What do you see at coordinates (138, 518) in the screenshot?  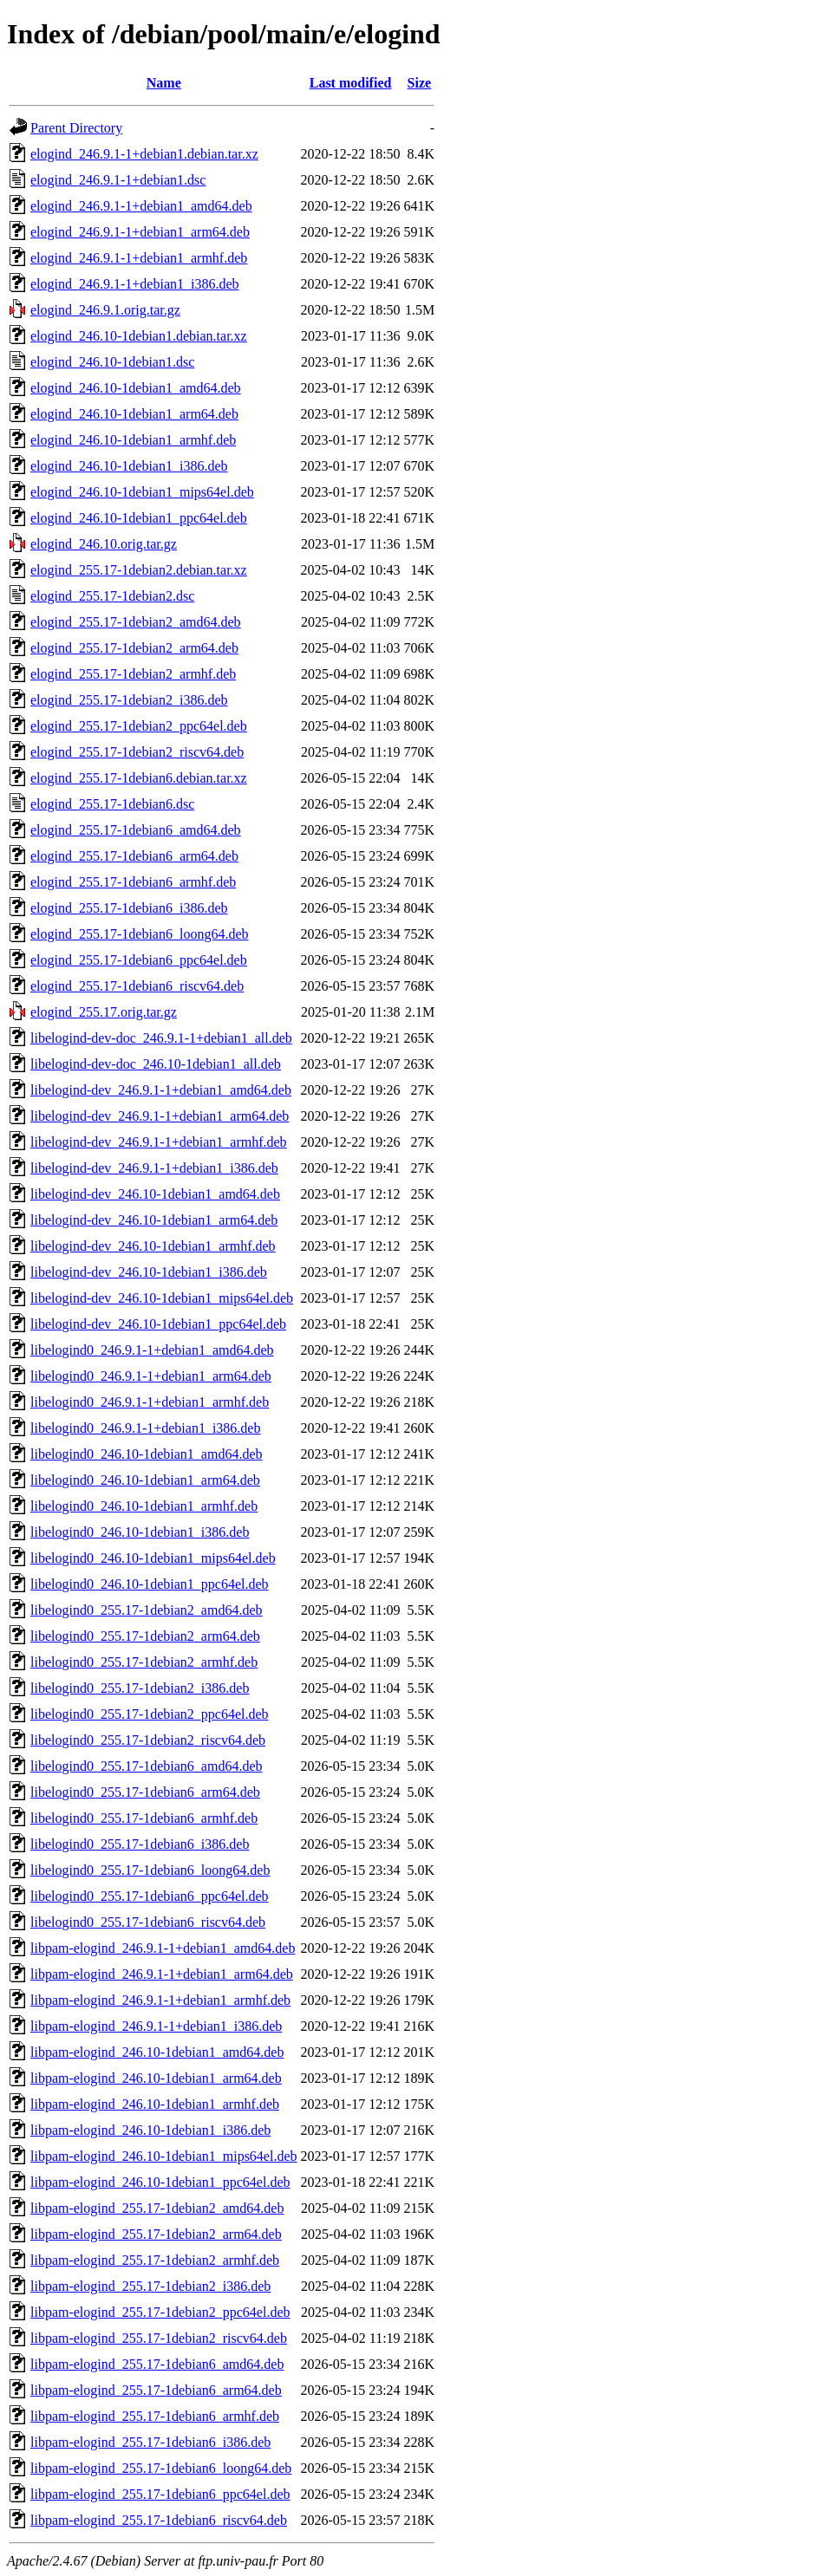 I see `elogind_246.10-1debian1_ppc64el.deb` at bounding box center [138, 518].